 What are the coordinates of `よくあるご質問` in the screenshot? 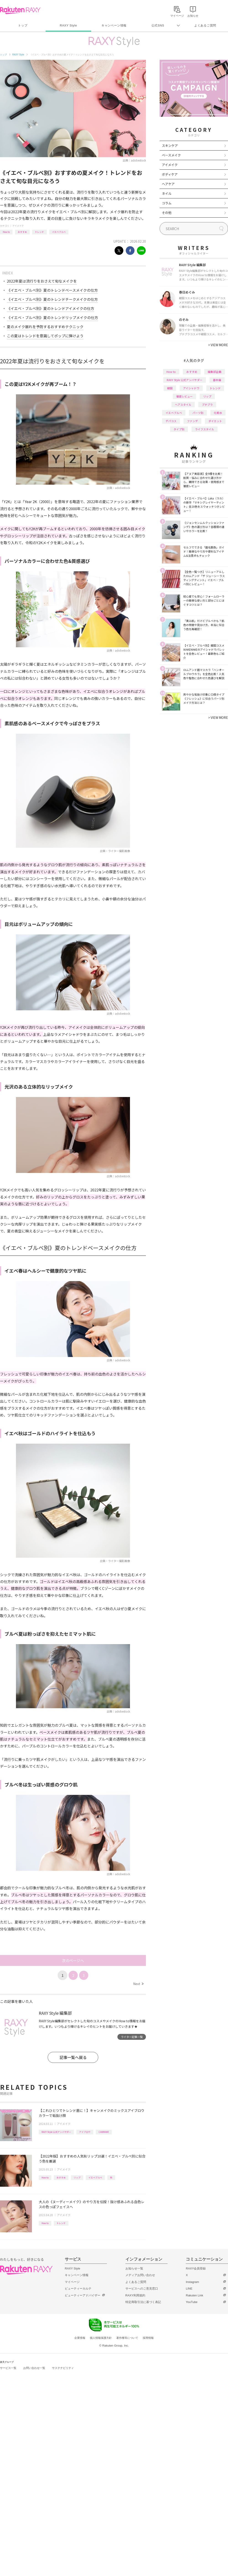 It's located at (205, 25).